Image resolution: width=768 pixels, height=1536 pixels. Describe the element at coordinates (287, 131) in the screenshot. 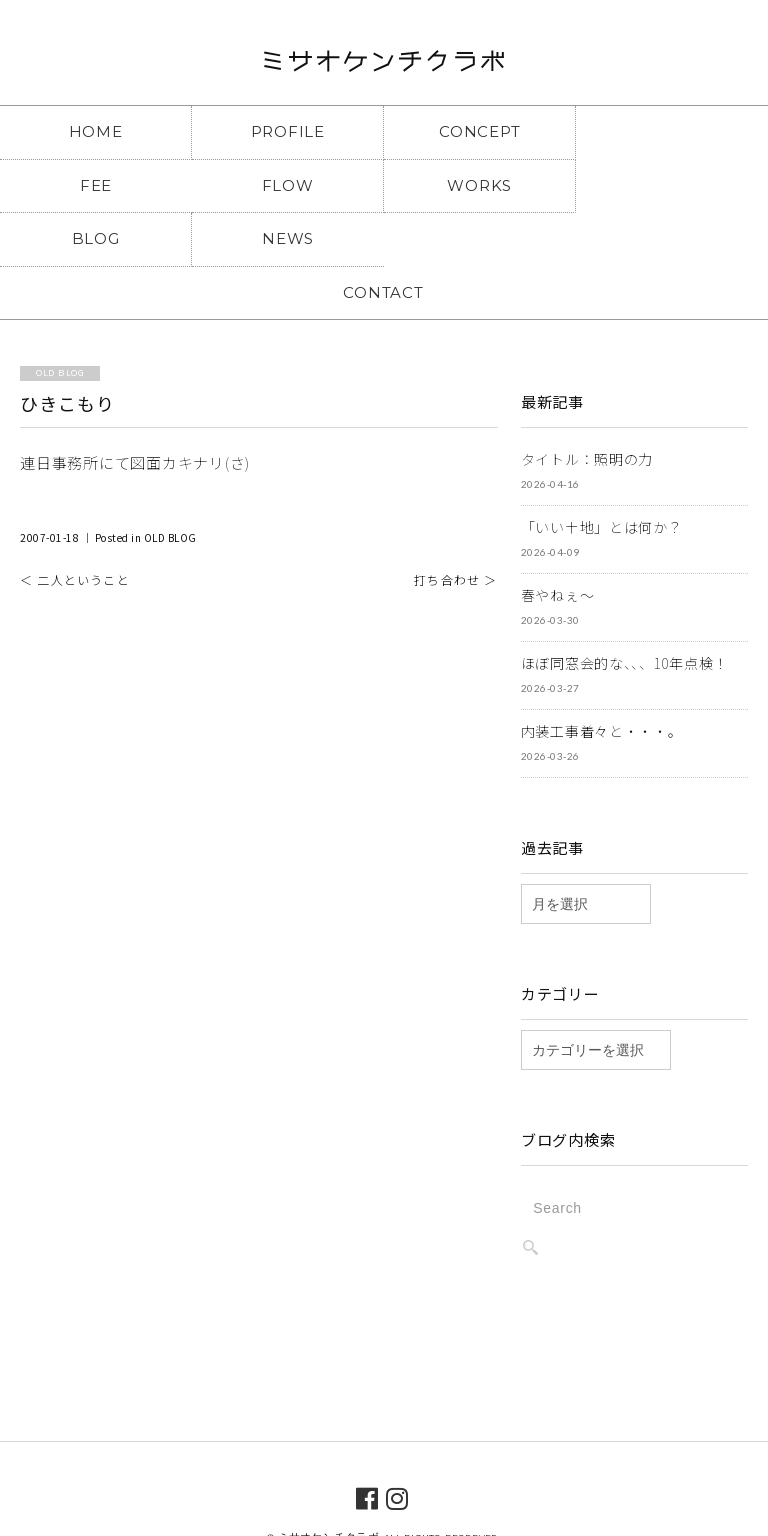

I see `PROFILE` at that location.